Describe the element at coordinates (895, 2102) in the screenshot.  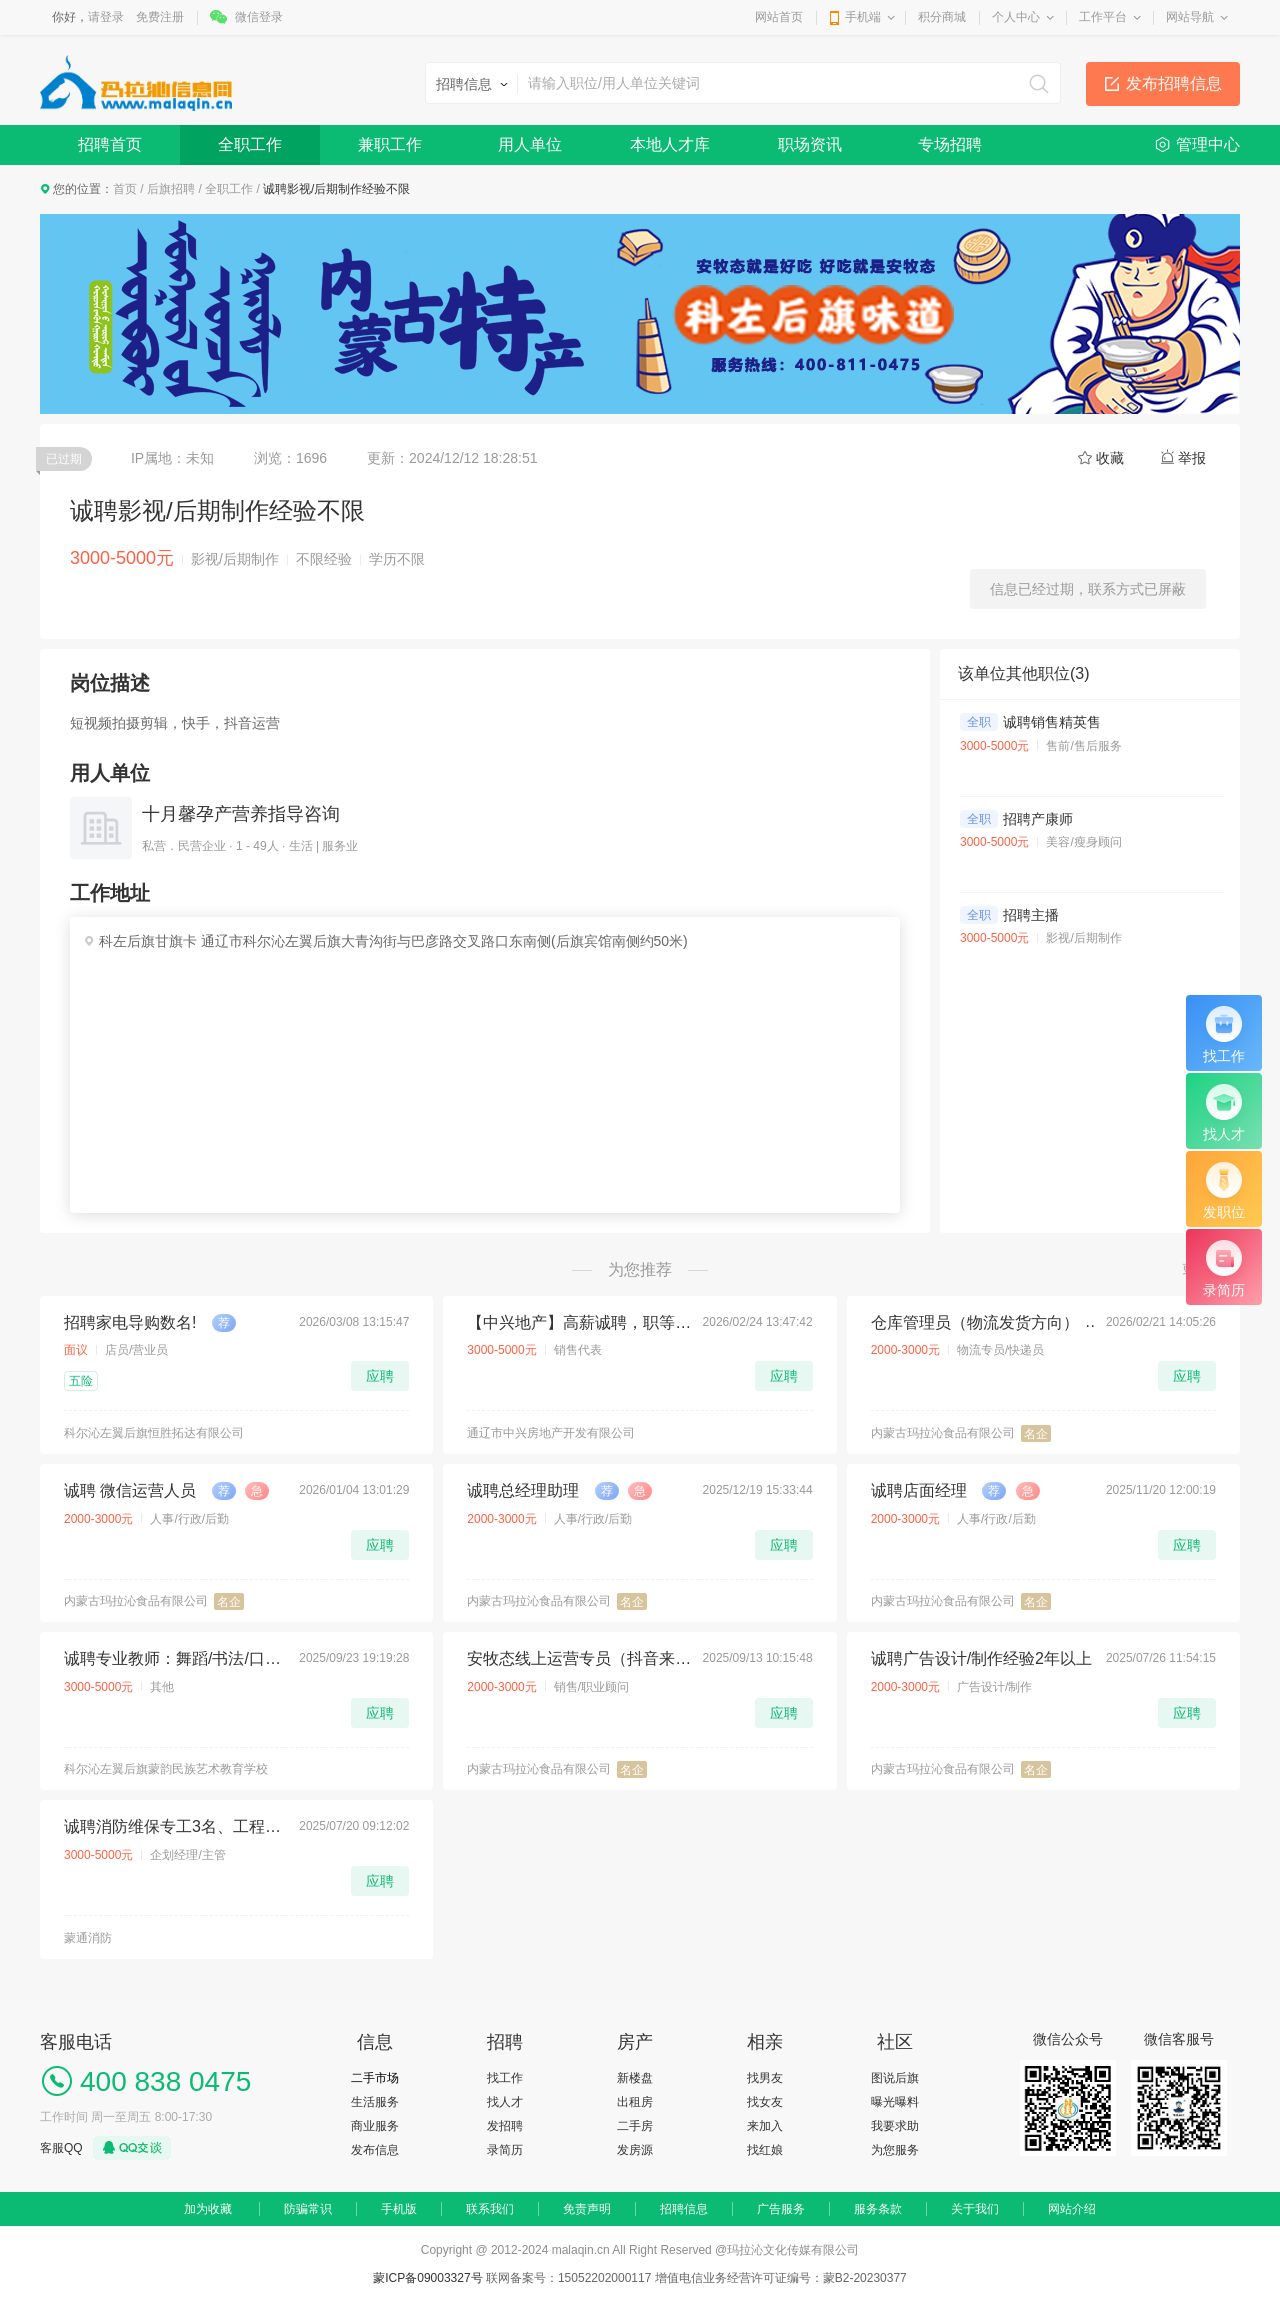
I see `曝光曝料` at that location.